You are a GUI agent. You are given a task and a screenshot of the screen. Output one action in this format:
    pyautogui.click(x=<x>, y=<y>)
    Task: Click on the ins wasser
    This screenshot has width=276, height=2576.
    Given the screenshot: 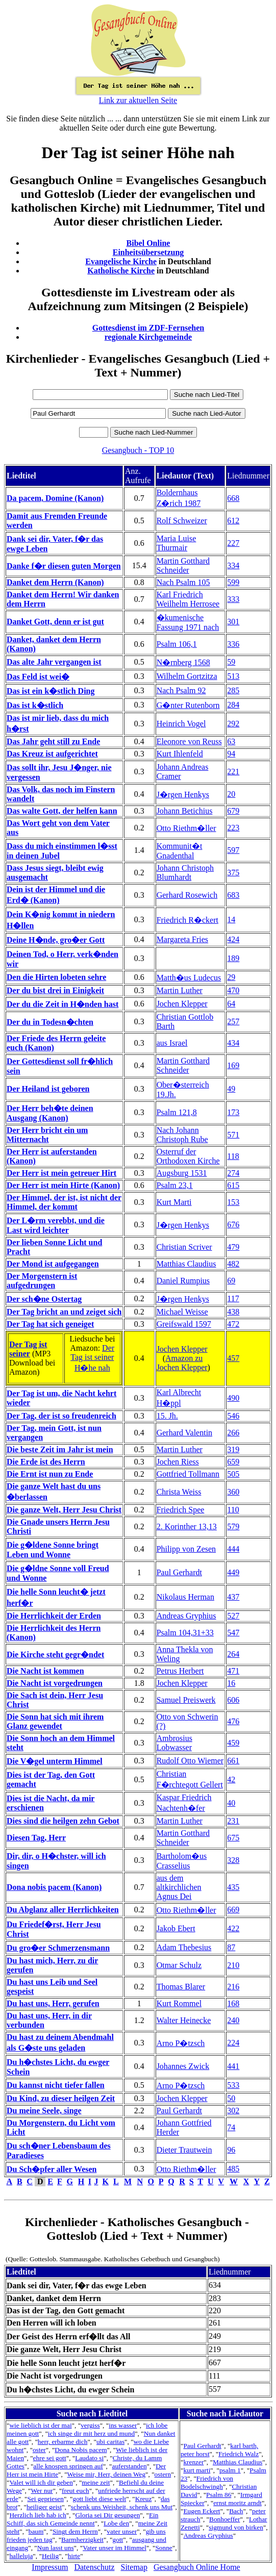 What is the action you would take?
    pyautogui.click(x=123, y=2425)
    